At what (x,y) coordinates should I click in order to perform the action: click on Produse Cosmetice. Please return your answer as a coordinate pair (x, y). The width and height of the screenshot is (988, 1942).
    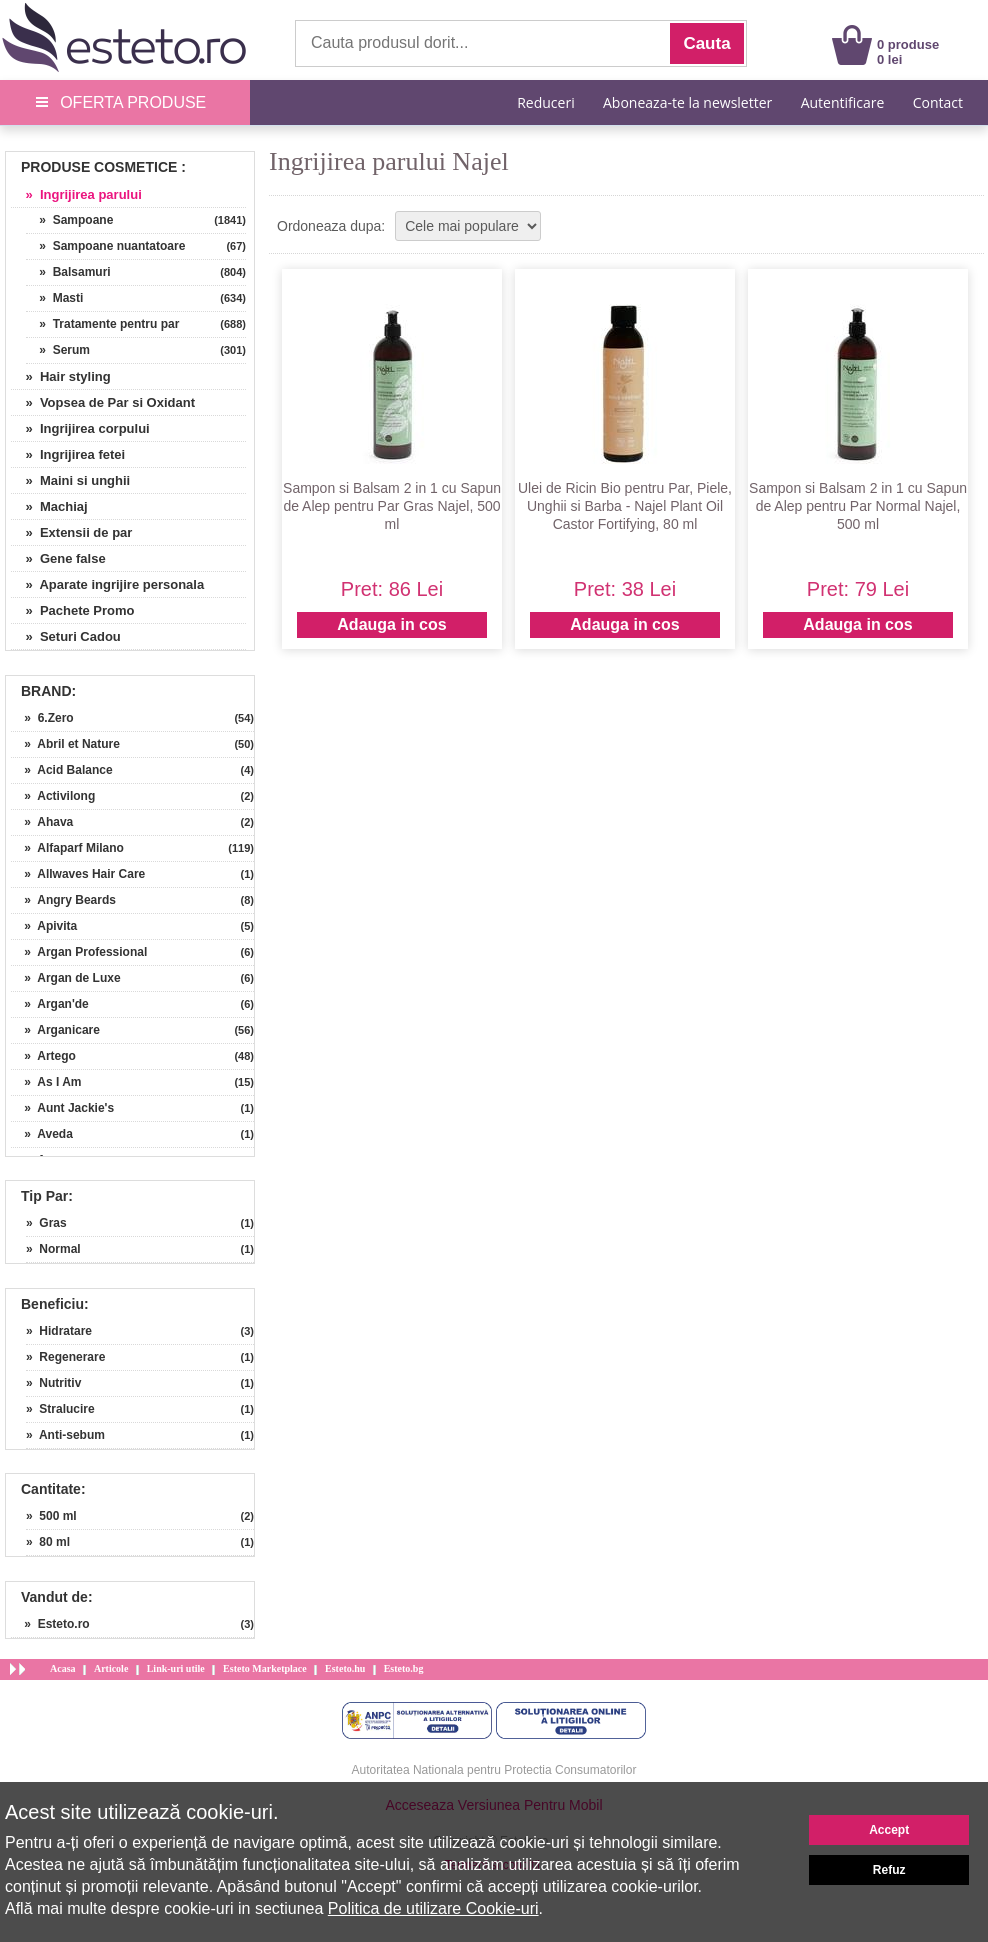
    Looking at the image, I should click on (99, 167).